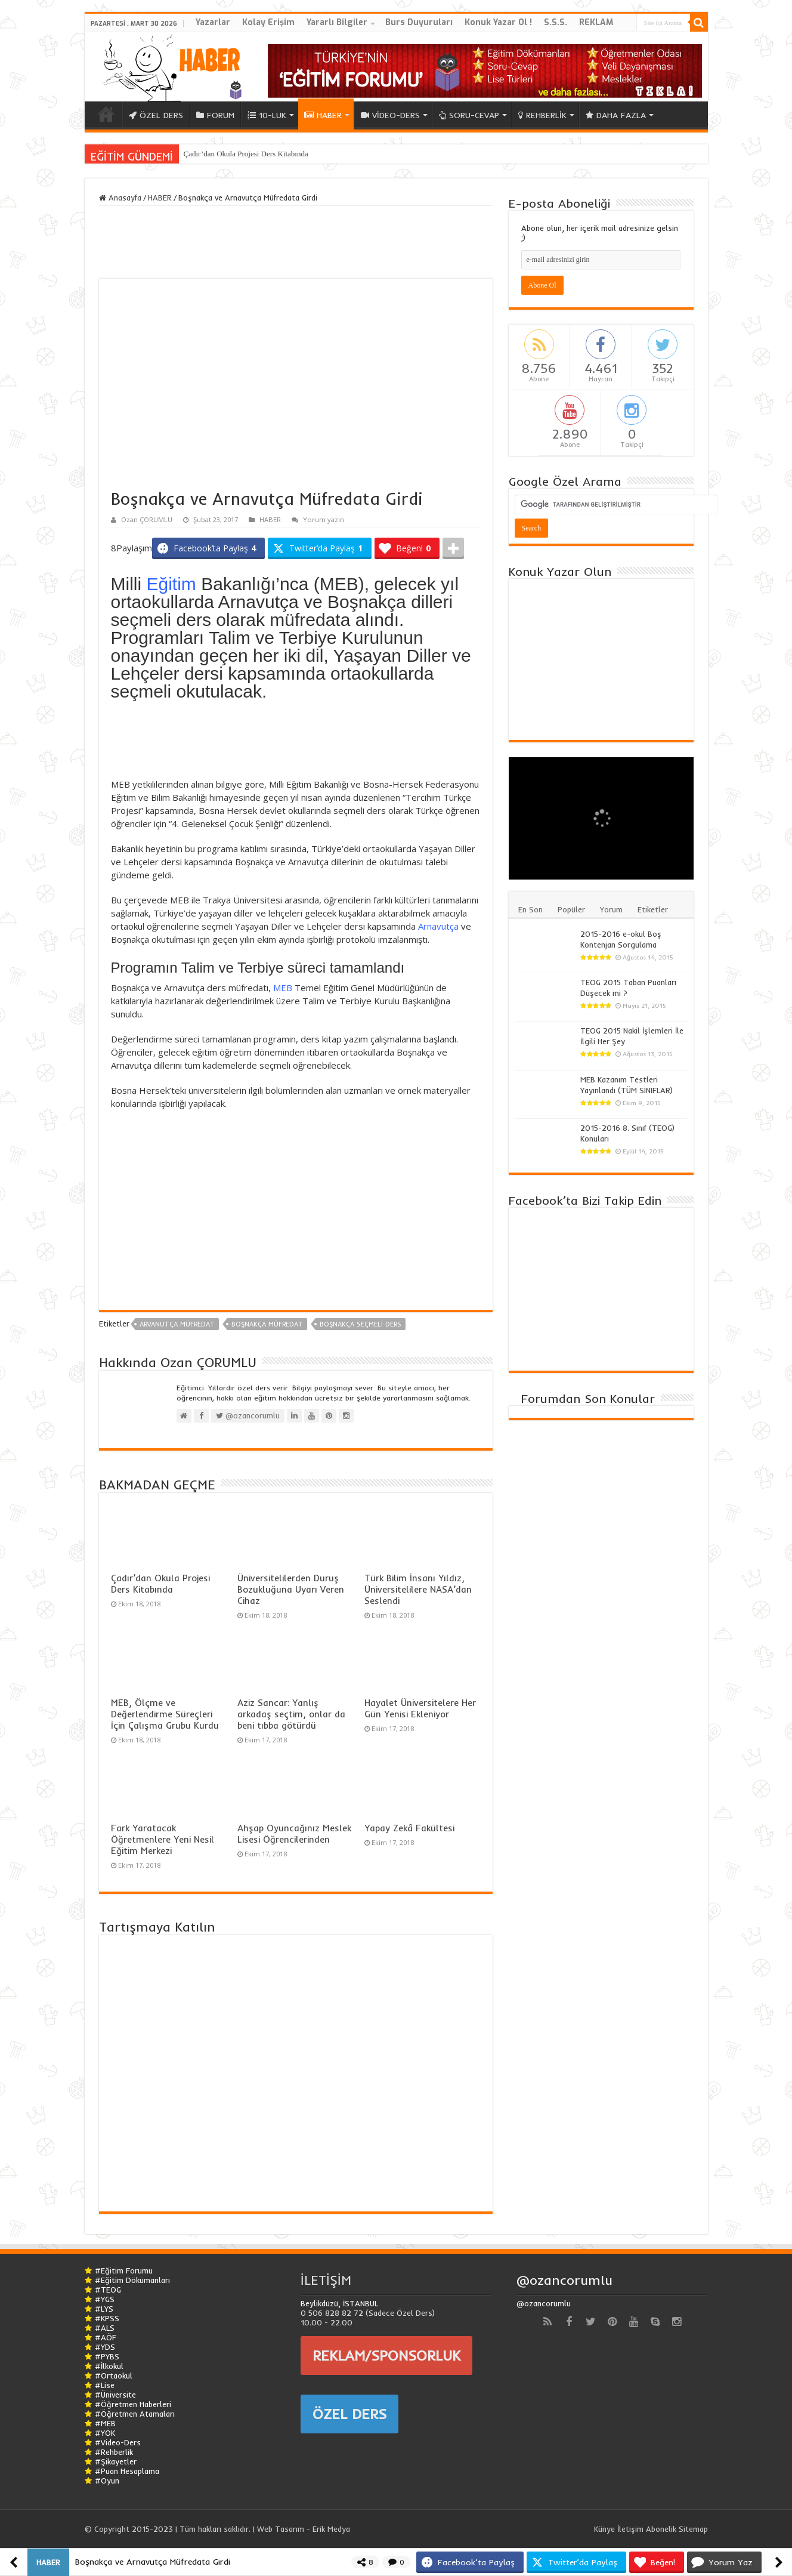 The image size is (792, 2576). What do you see at coordinates (171, 584) in the screenshot?
I see `Eğitim` at bounding box center [171, 584].